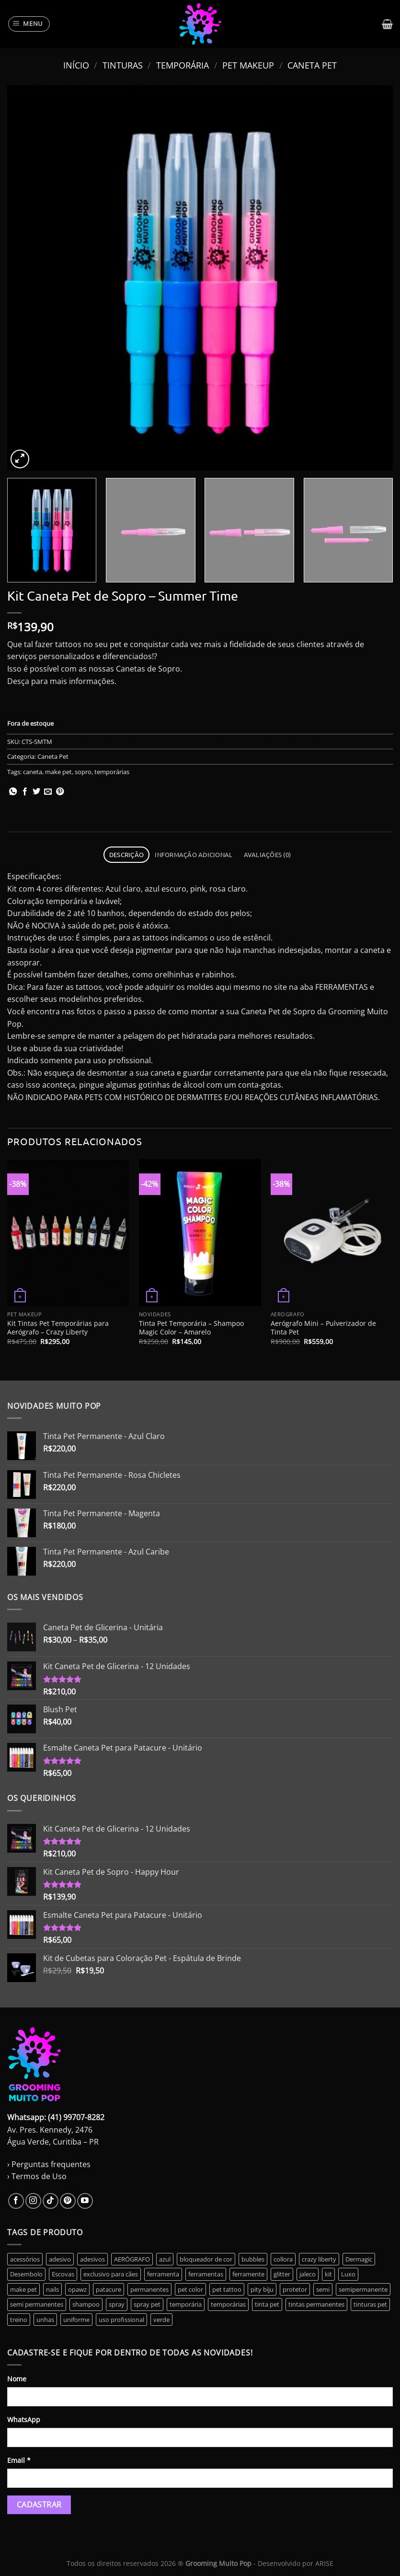 Image resolution: width=400 pixels, height=2576 pixels. I want to click on Escovas [Escovas (3 produtos)], so click(63, 2274).